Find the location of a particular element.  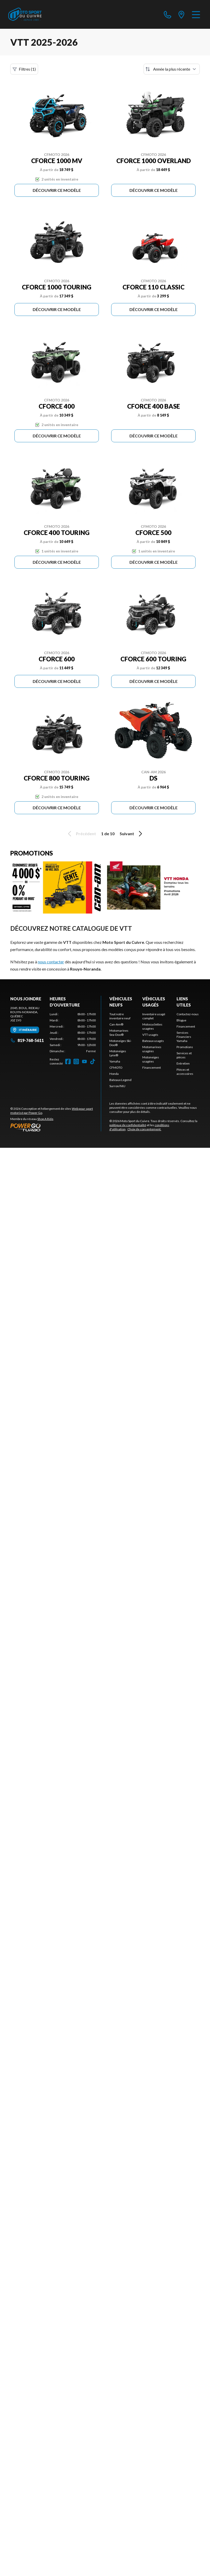

Contactez-nous is located at coordinates (188, 1014).